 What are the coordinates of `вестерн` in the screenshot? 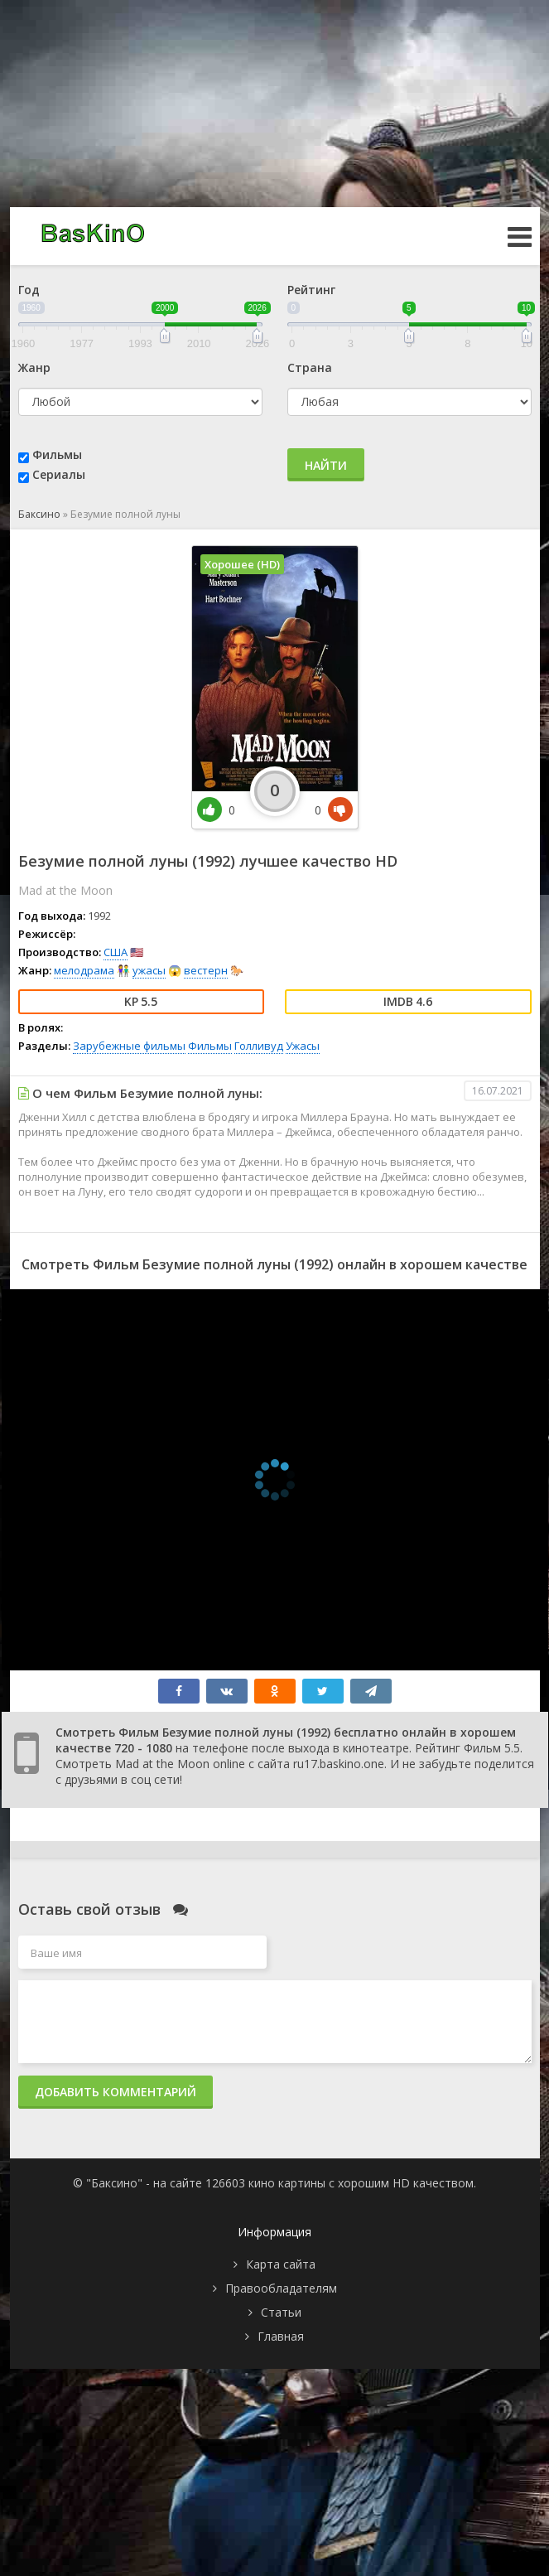 It's located at (206, 970).